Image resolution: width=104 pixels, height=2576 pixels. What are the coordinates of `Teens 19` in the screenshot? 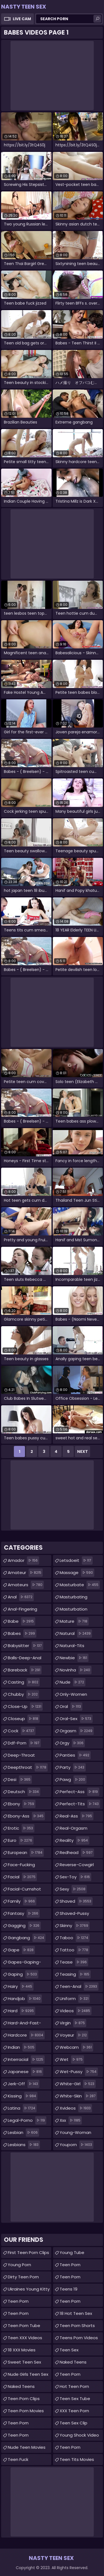 It's located at (68, 2289).